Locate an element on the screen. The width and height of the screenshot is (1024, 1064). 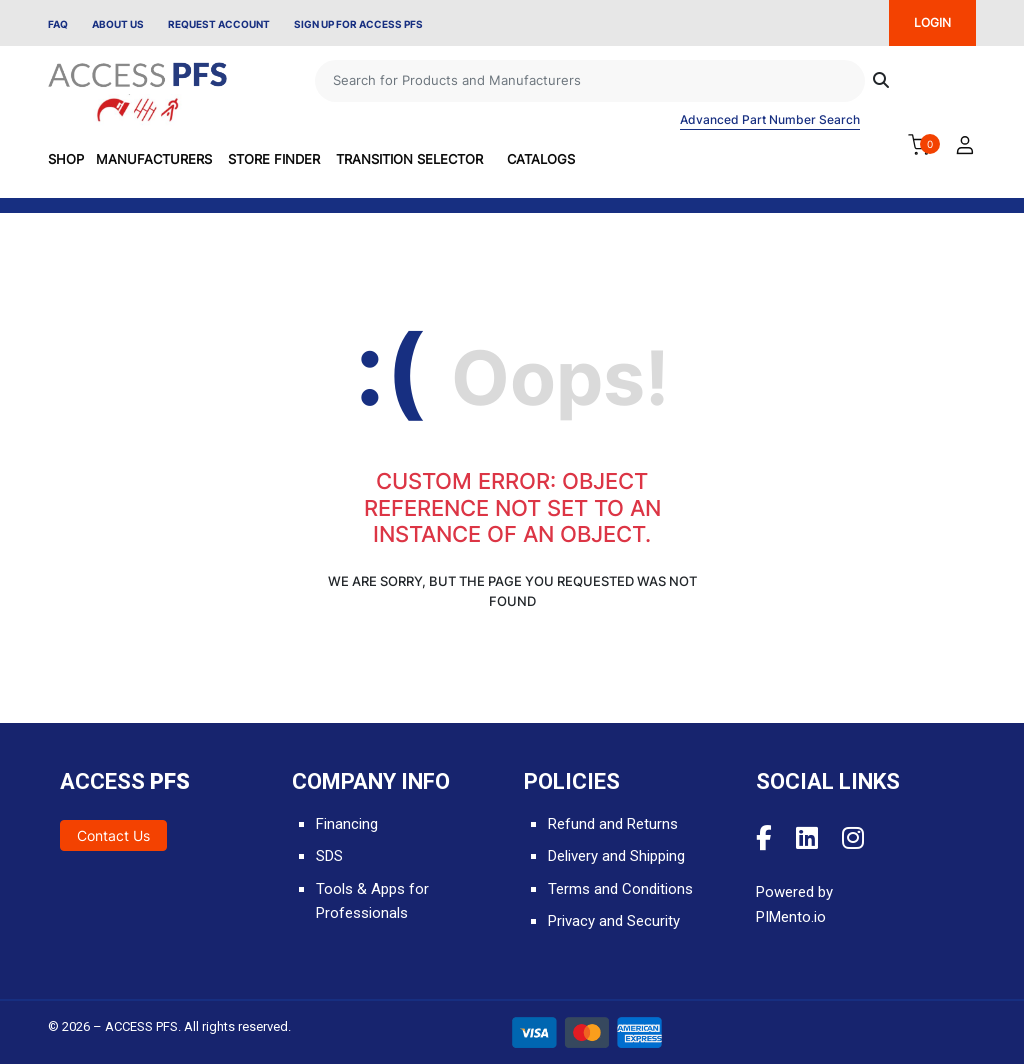
Request Account is located at coordinates (219, 24).